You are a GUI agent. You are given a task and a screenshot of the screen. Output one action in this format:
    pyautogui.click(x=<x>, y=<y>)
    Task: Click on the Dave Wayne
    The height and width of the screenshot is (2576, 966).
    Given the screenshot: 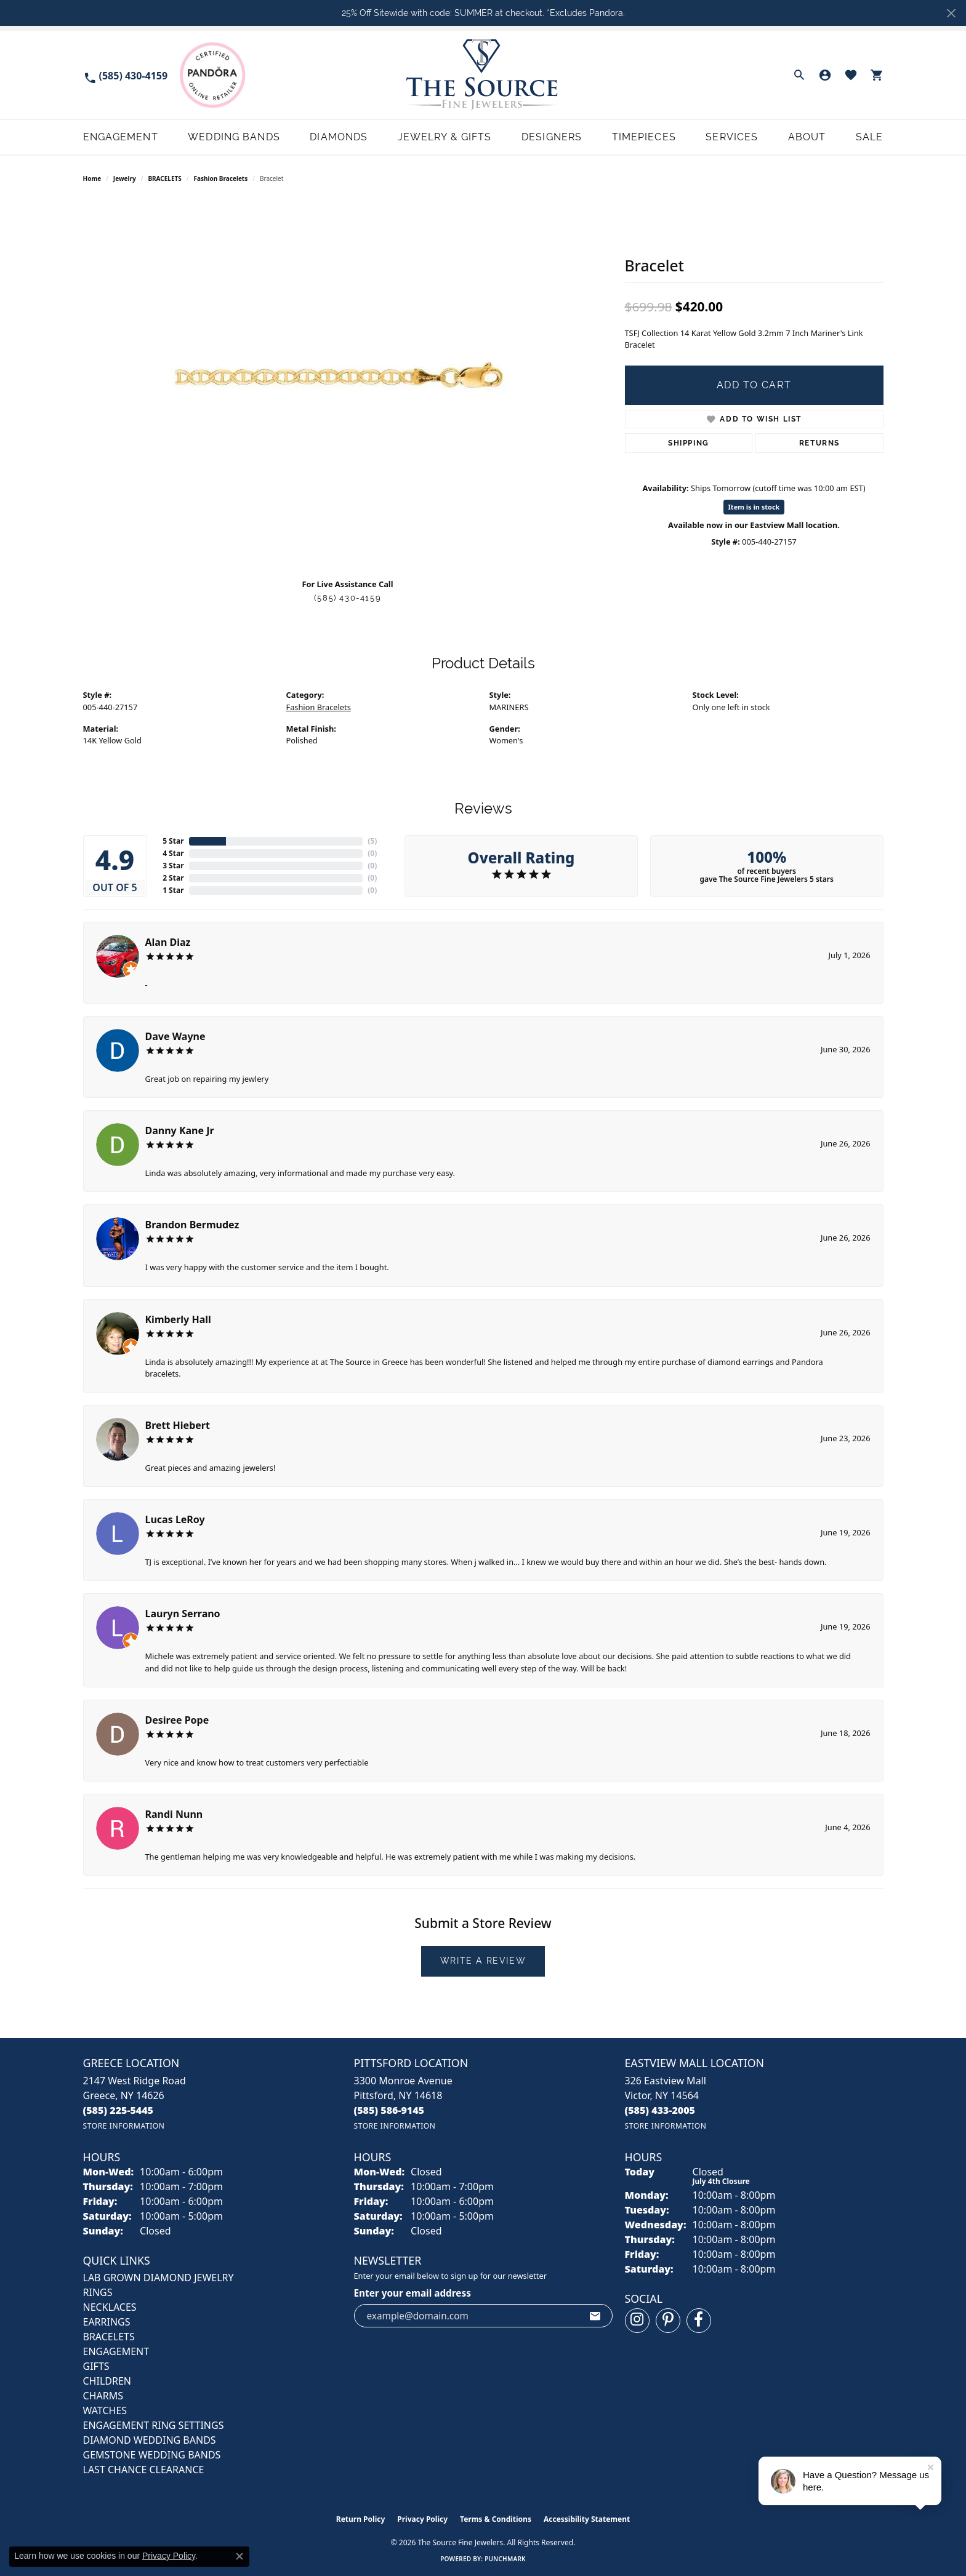 What is the action you would take?
    pyautogui.click(x=175, y=1036)
    